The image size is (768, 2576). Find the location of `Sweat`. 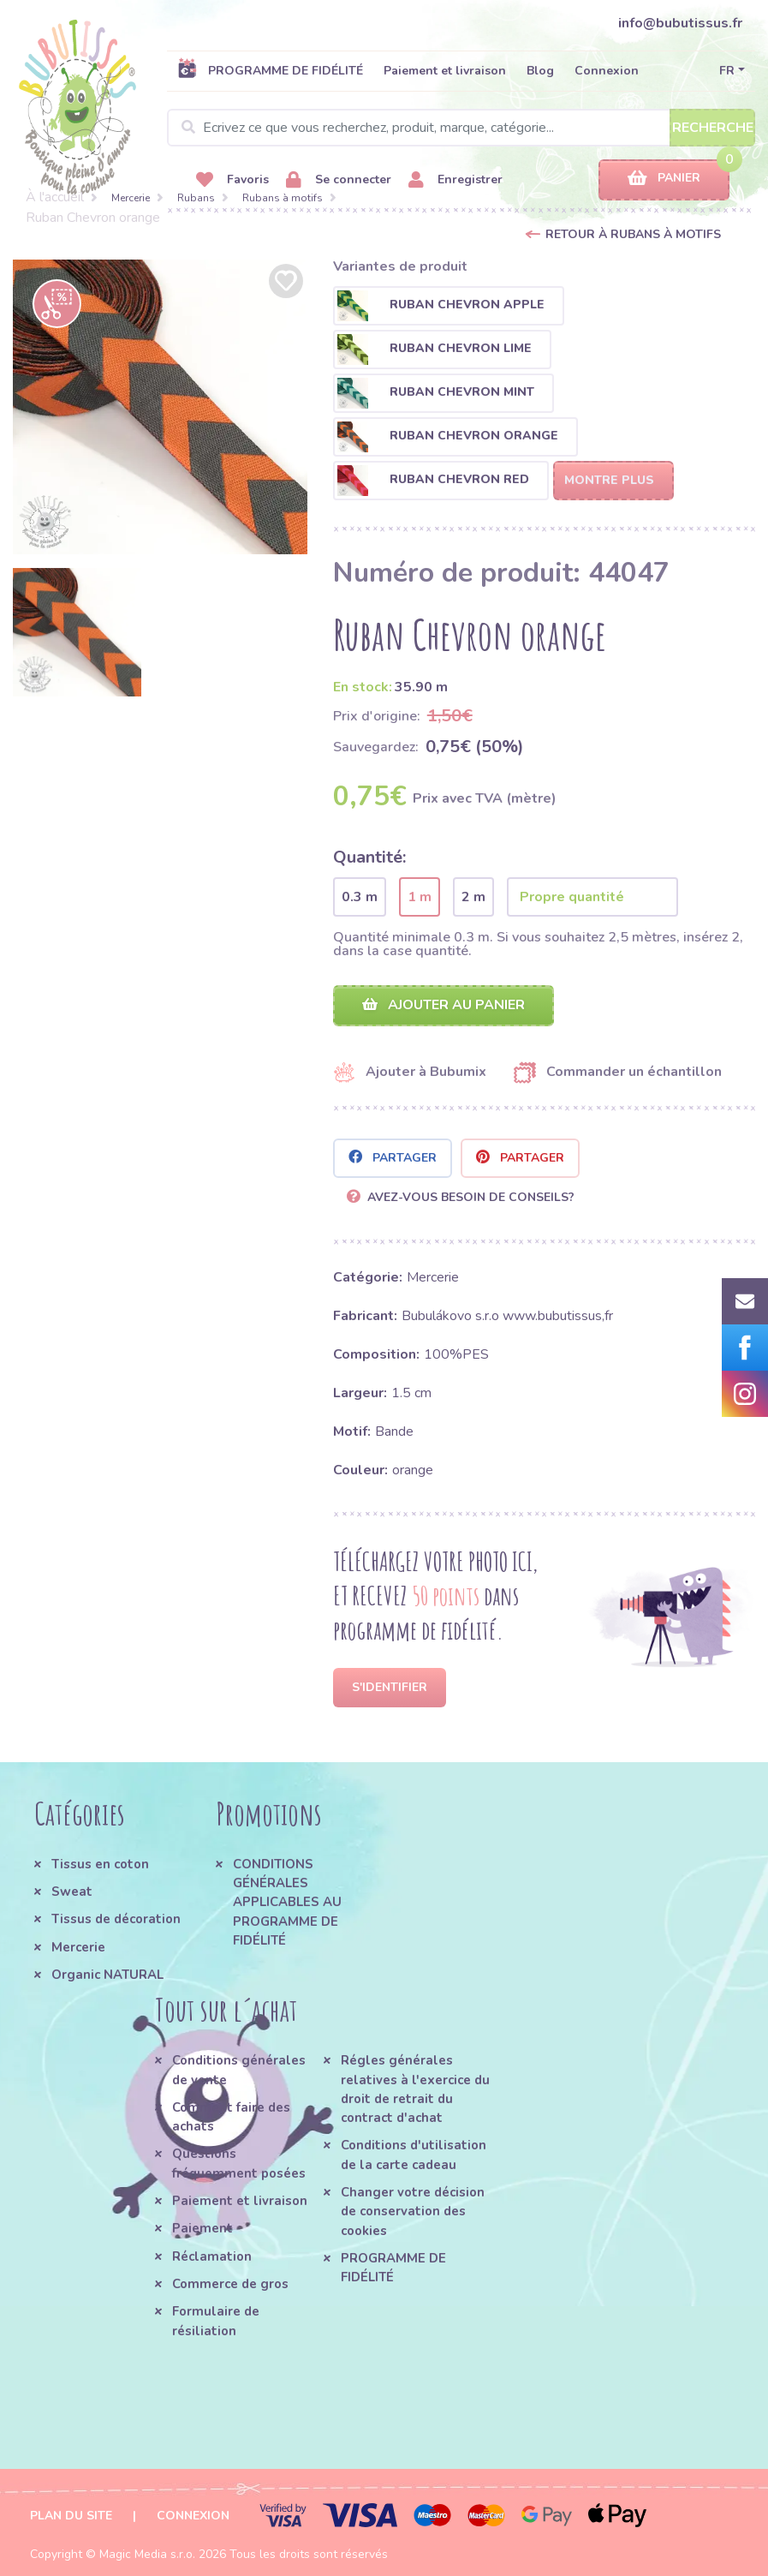

Sweat is located at coordinates (71, 1891).